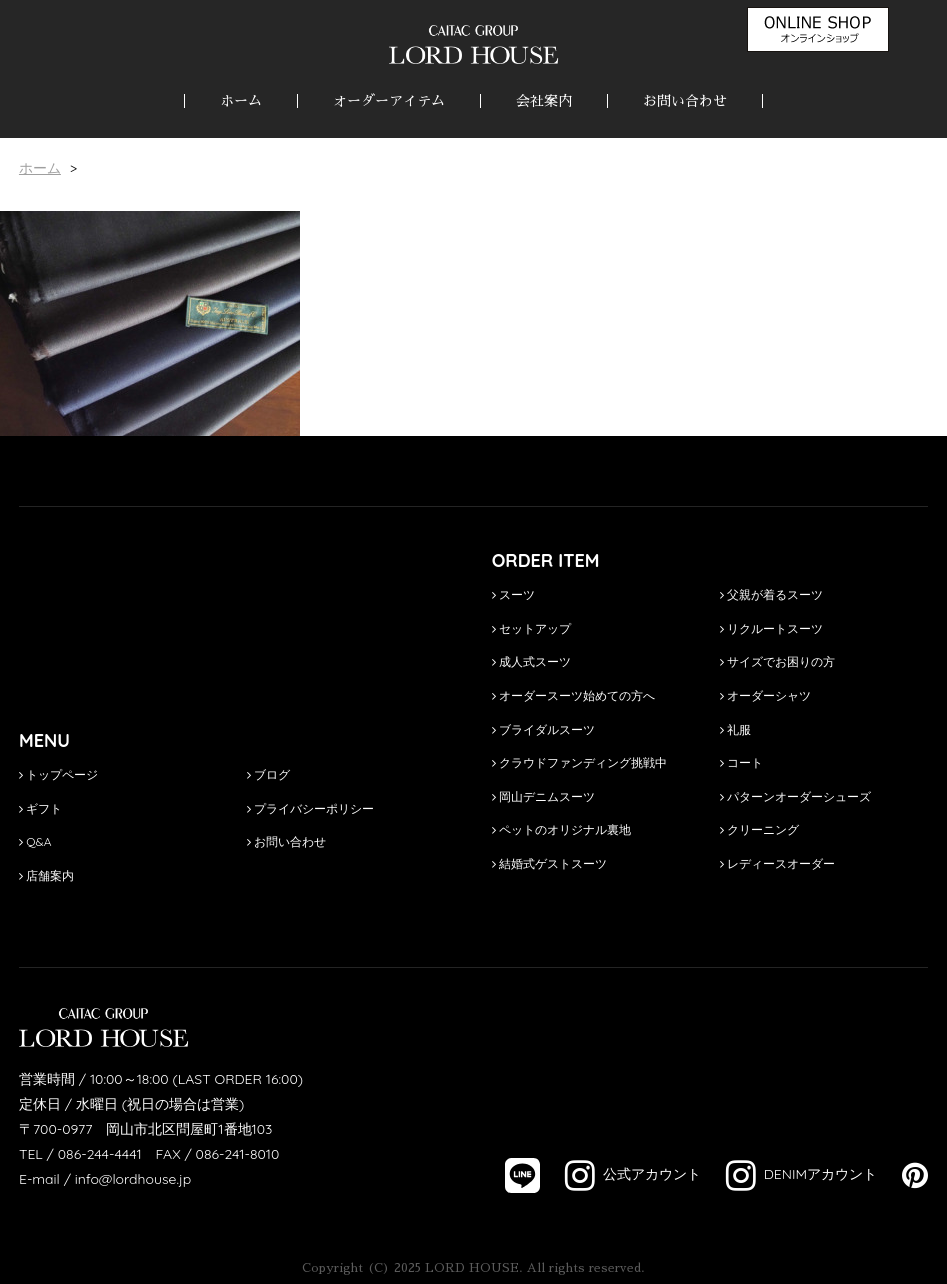 The width and height of the screenshot is (947, 1284). I want to click on パターンオーダーシューズ, so click(795, 796).